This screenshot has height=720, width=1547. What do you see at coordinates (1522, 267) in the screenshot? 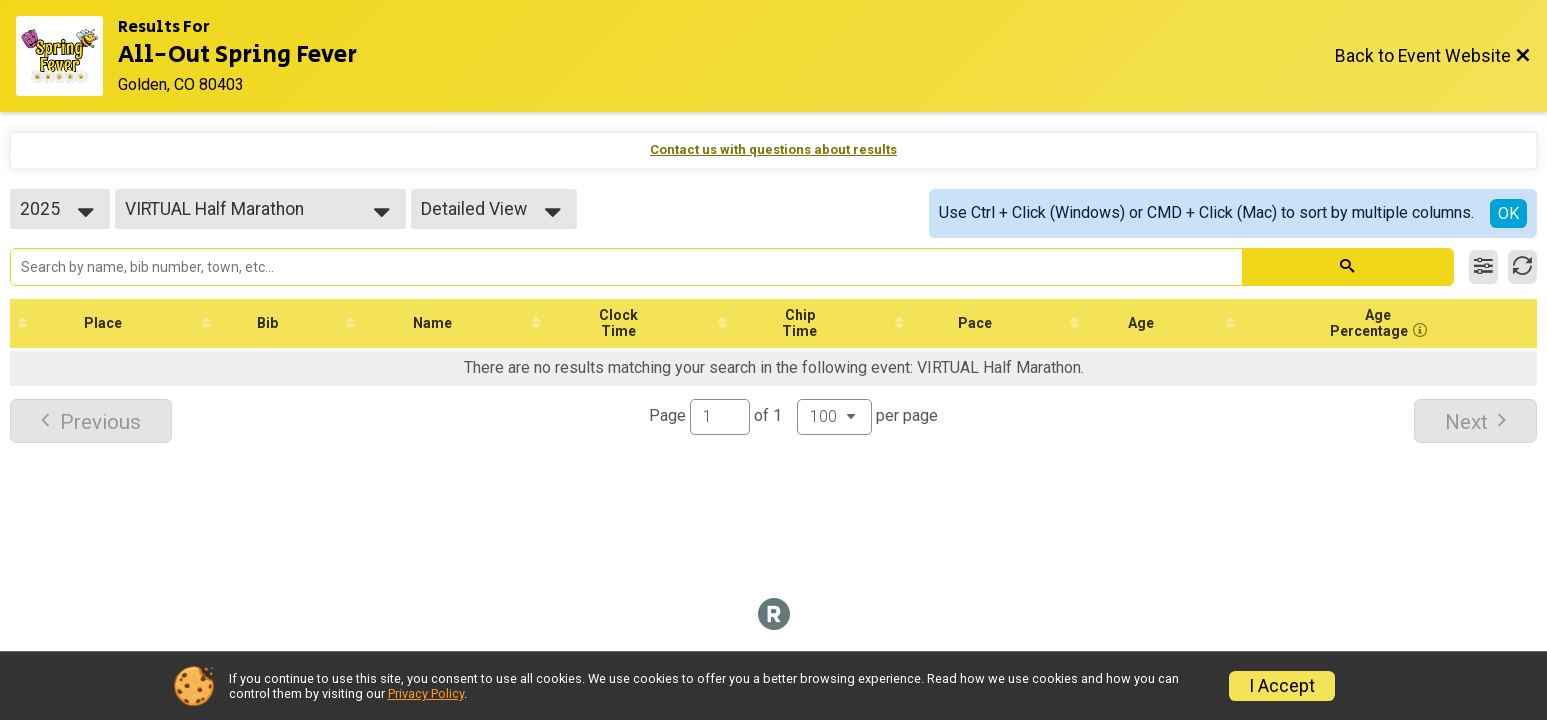
I see `[Refresh Results]` at bounding box center [1522, 267].